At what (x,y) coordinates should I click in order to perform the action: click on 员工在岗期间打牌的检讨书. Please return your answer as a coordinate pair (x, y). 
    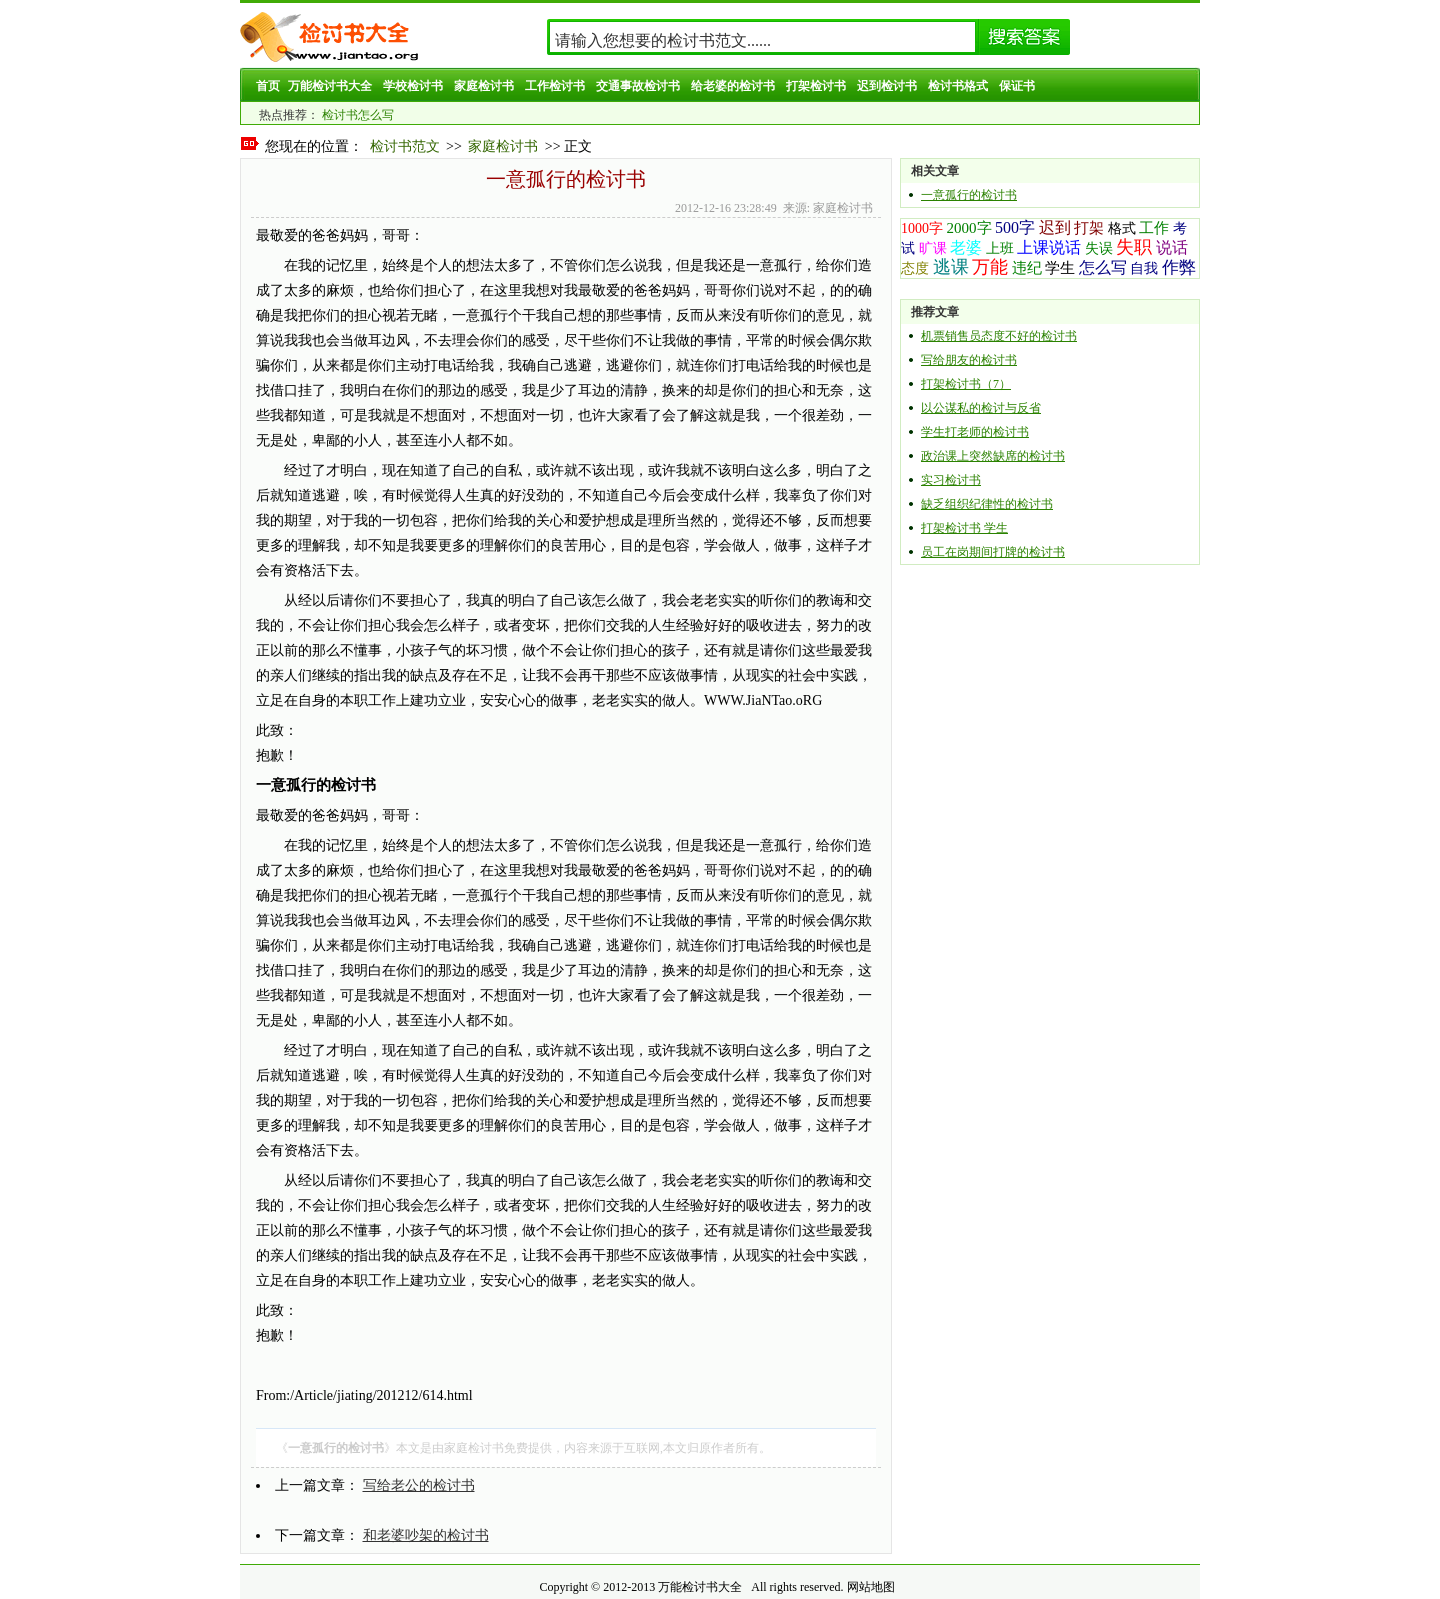
    Looking at the image, I should click on (993, 552).